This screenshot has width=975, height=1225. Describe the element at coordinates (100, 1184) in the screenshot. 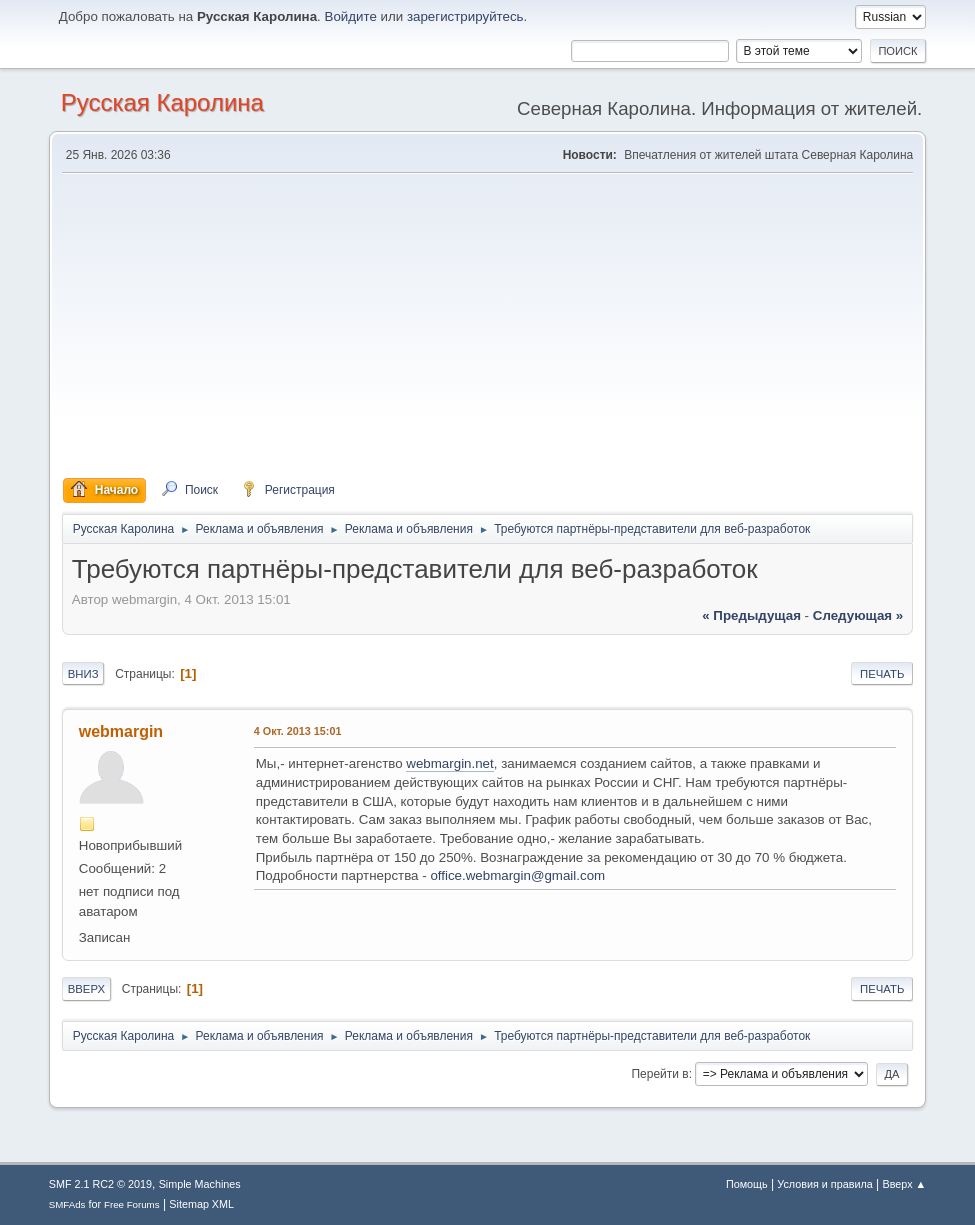

I see `SMF 2.1 RC2 © 2019` at that location.